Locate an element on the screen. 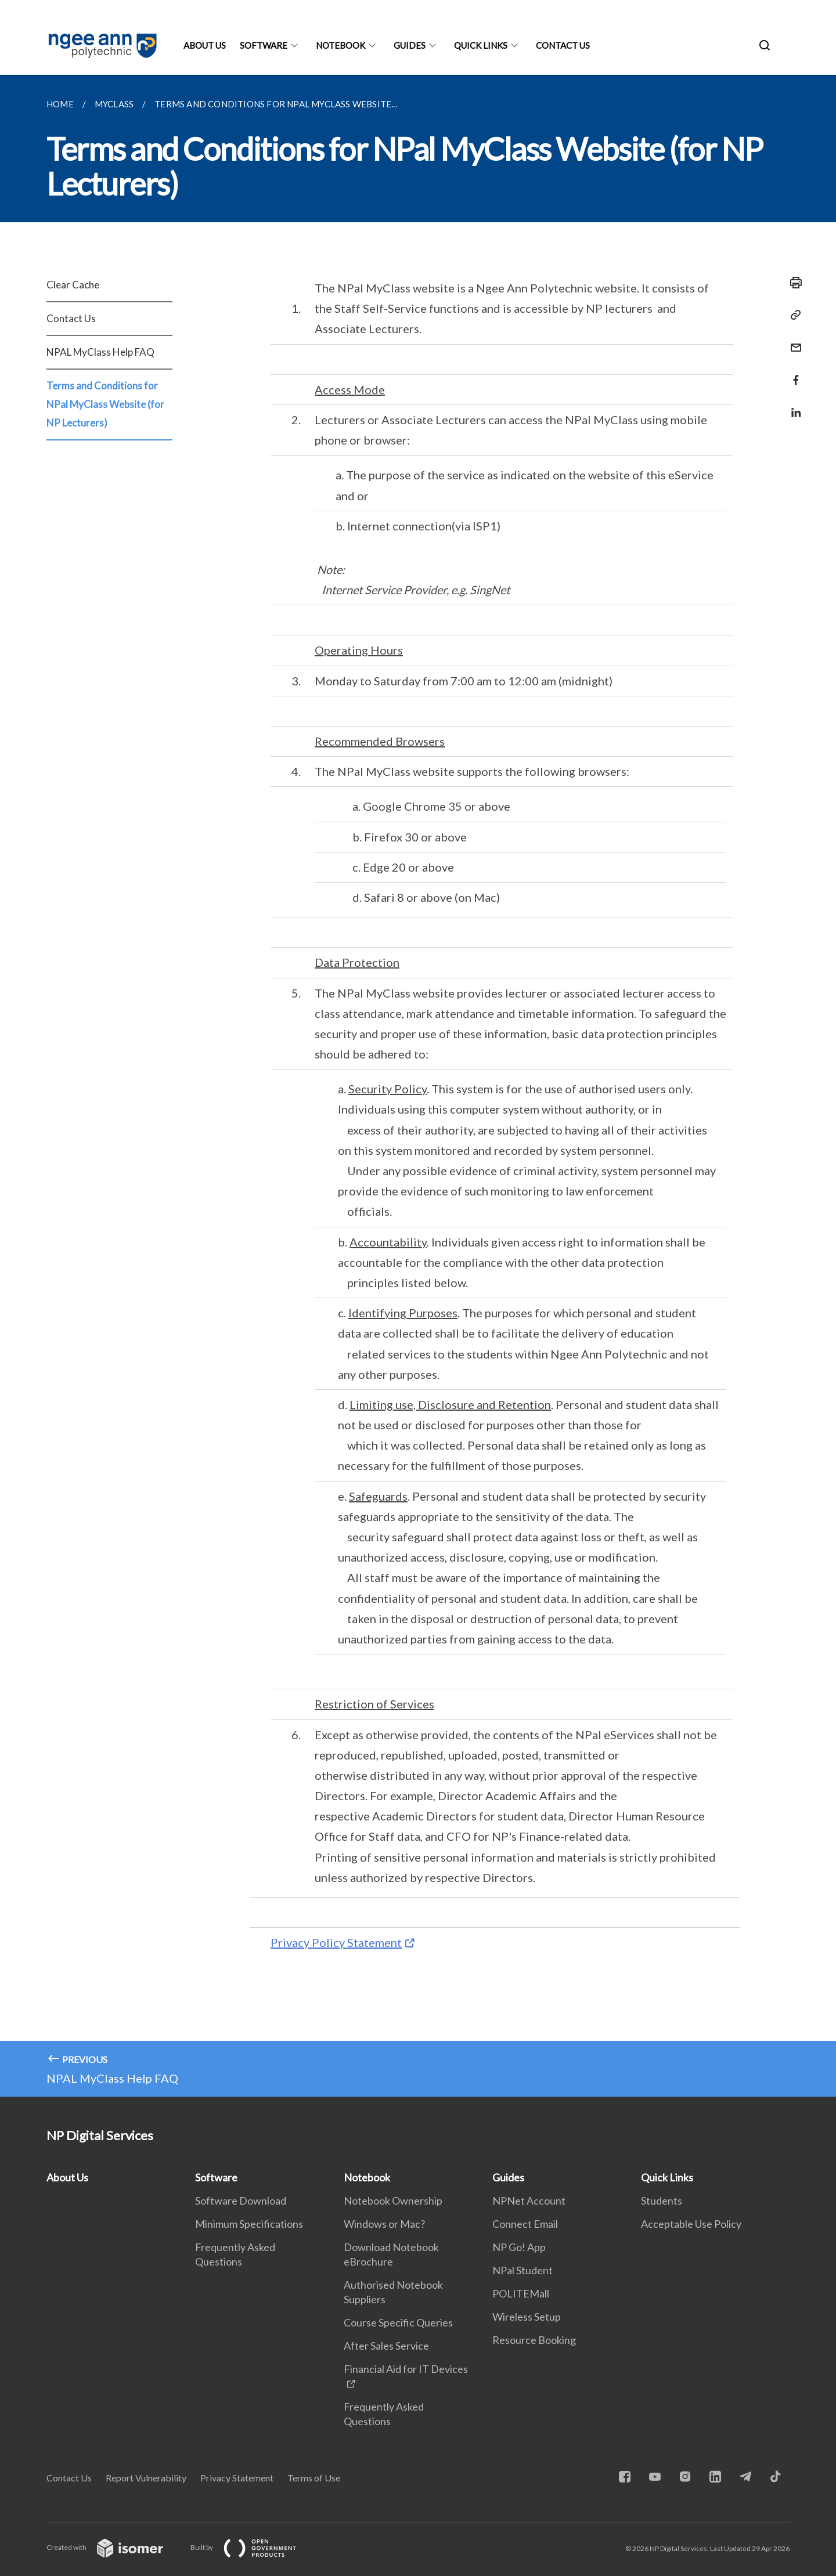 This screenshot has height=2576, width=836. Wireless Setup is located at coordinates (526, 2316).